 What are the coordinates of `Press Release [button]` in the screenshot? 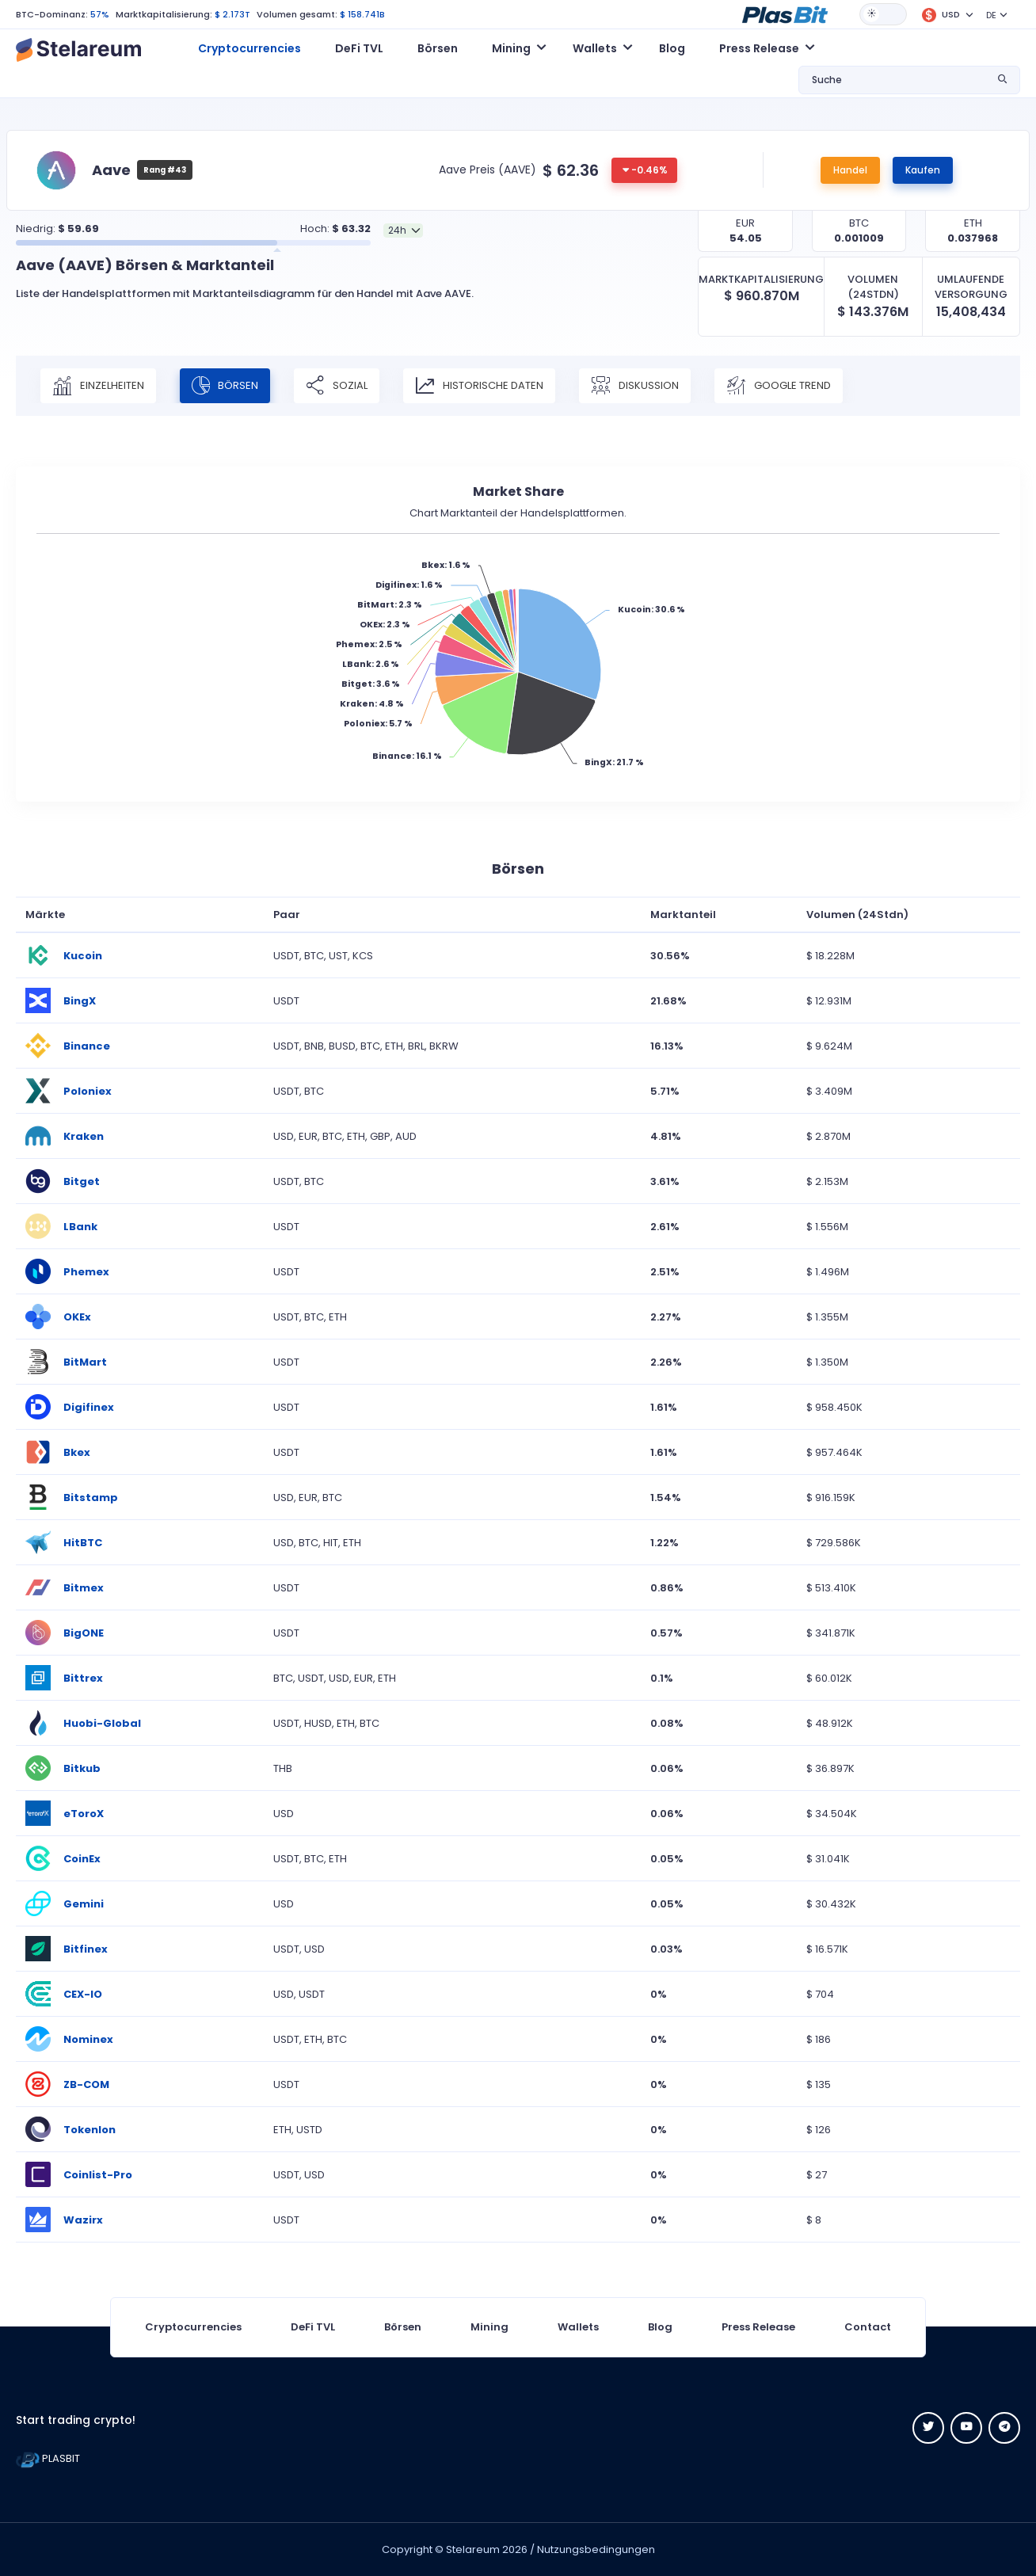 It's located at (759, 48).